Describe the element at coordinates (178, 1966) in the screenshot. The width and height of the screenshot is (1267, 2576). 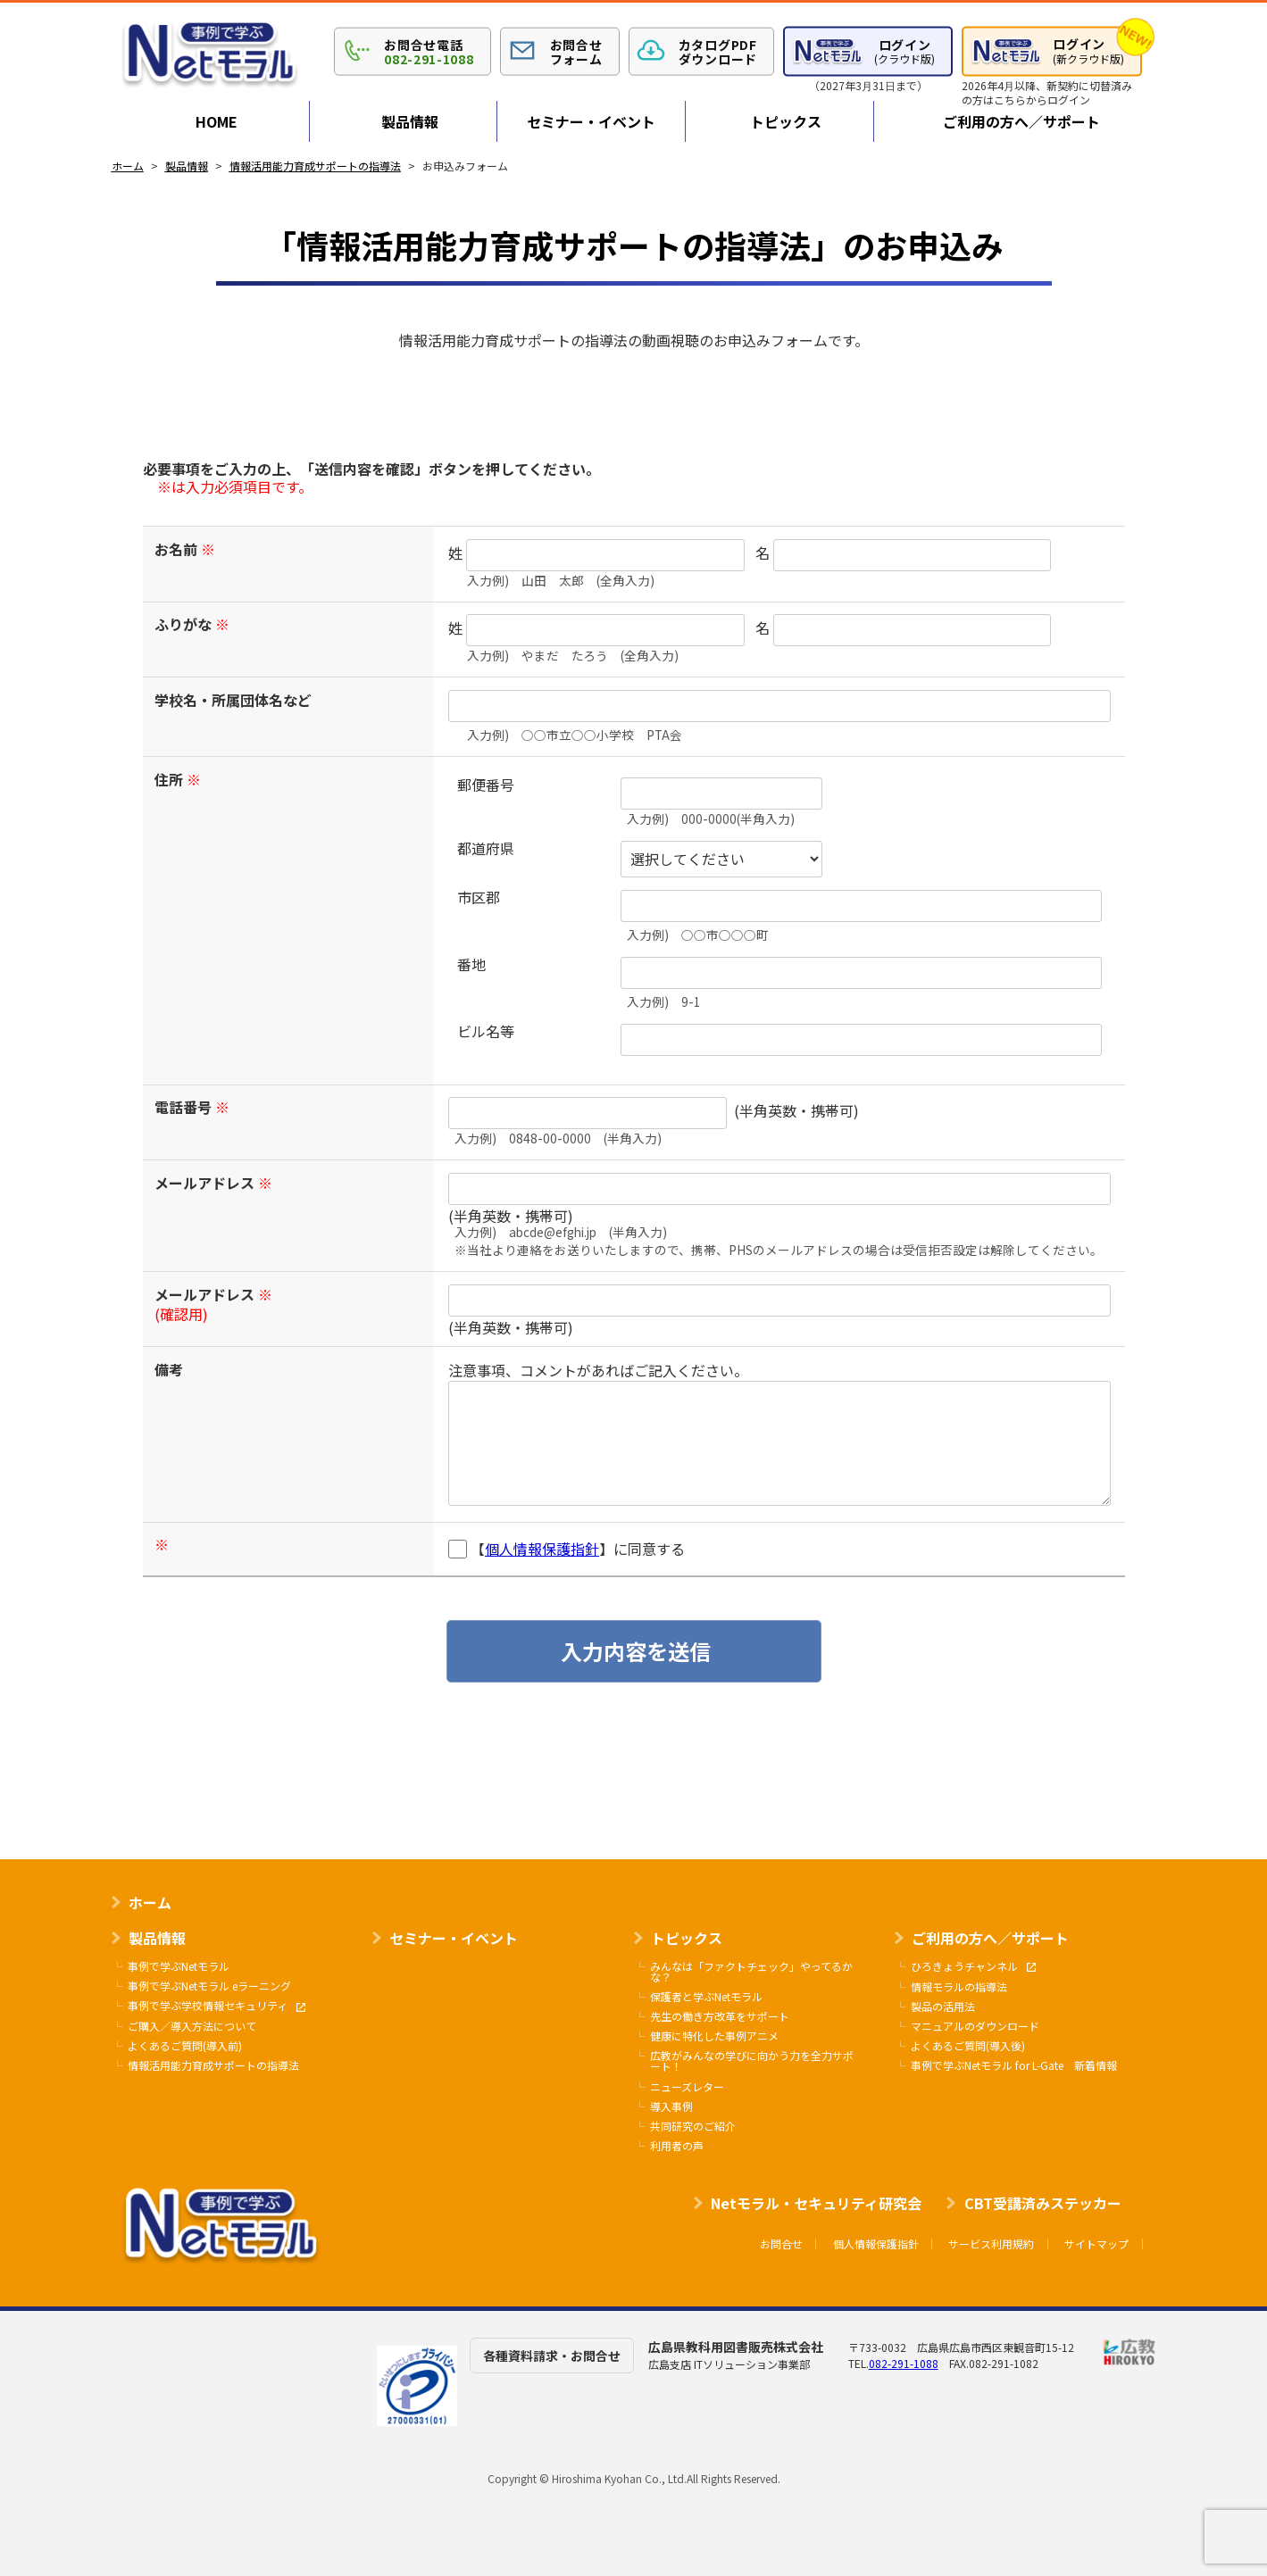
I see `事例で学ぶNetモラル` at that location.